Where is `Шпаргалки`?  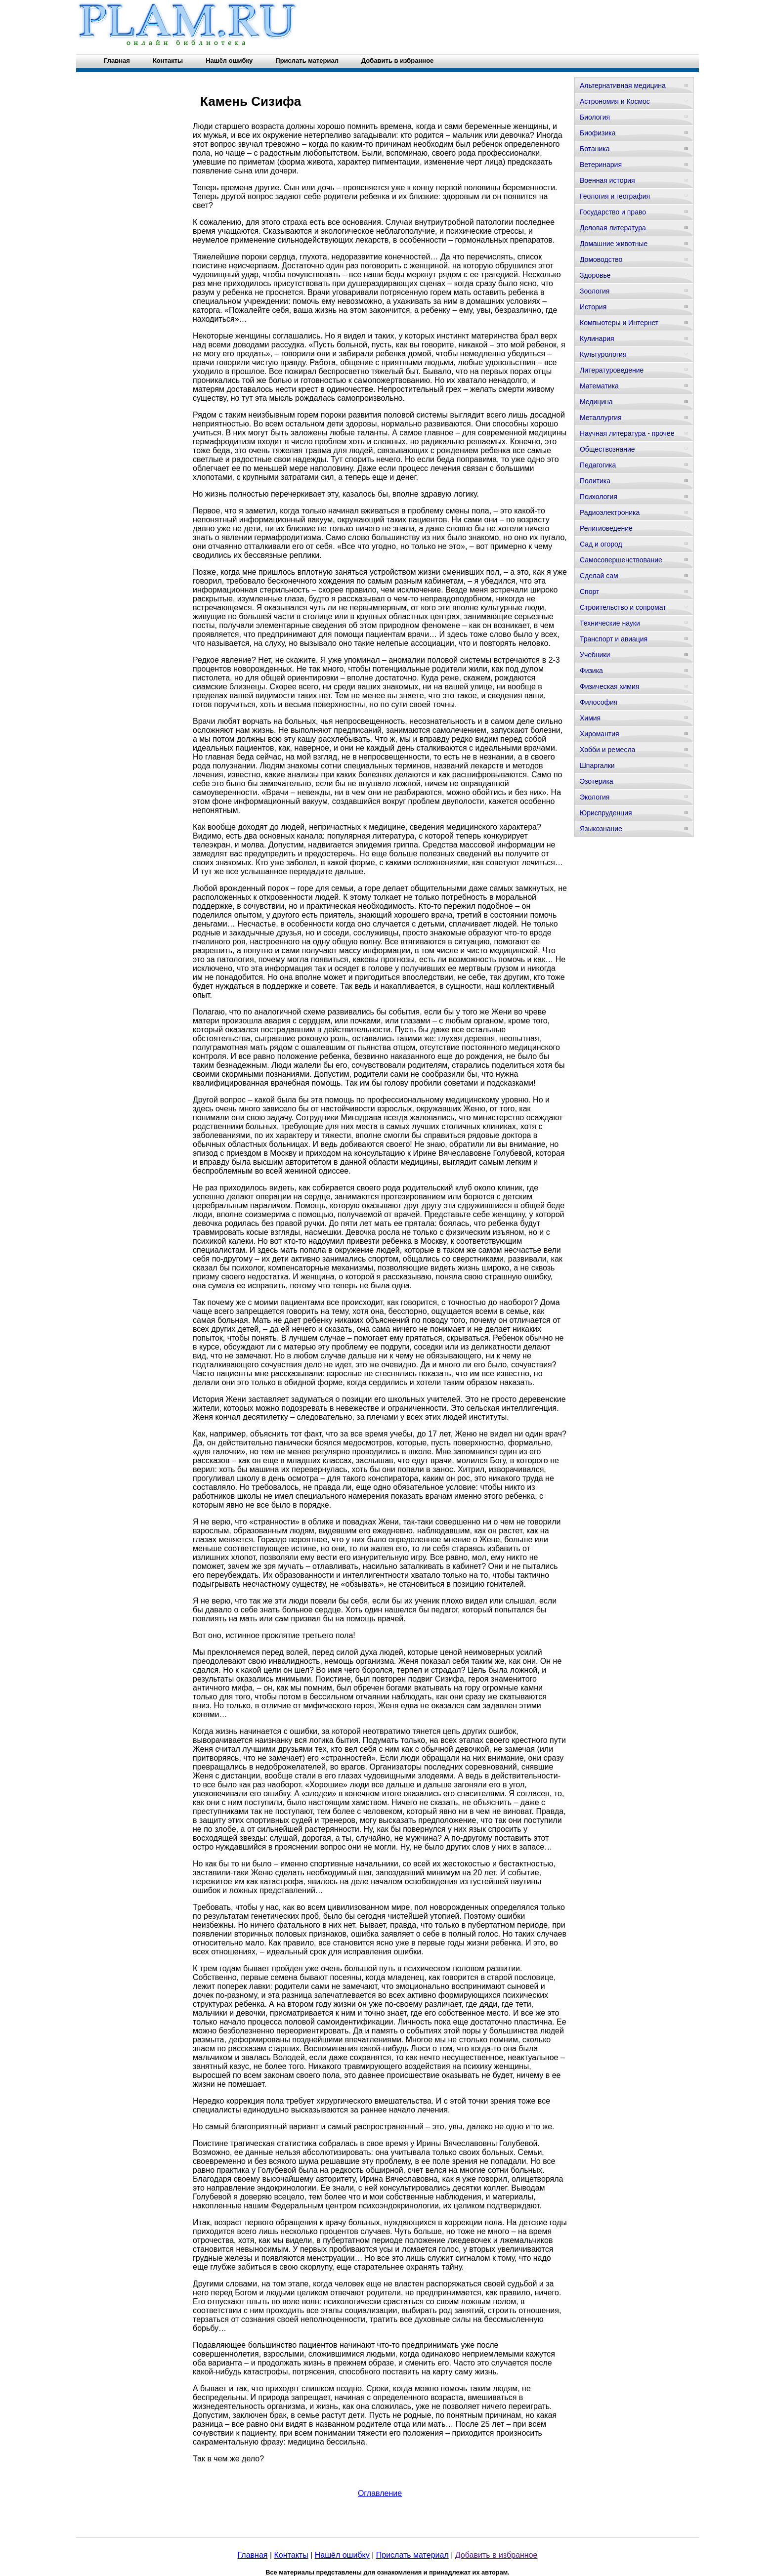
Шпаргалки is located at coordinates (597, 765).